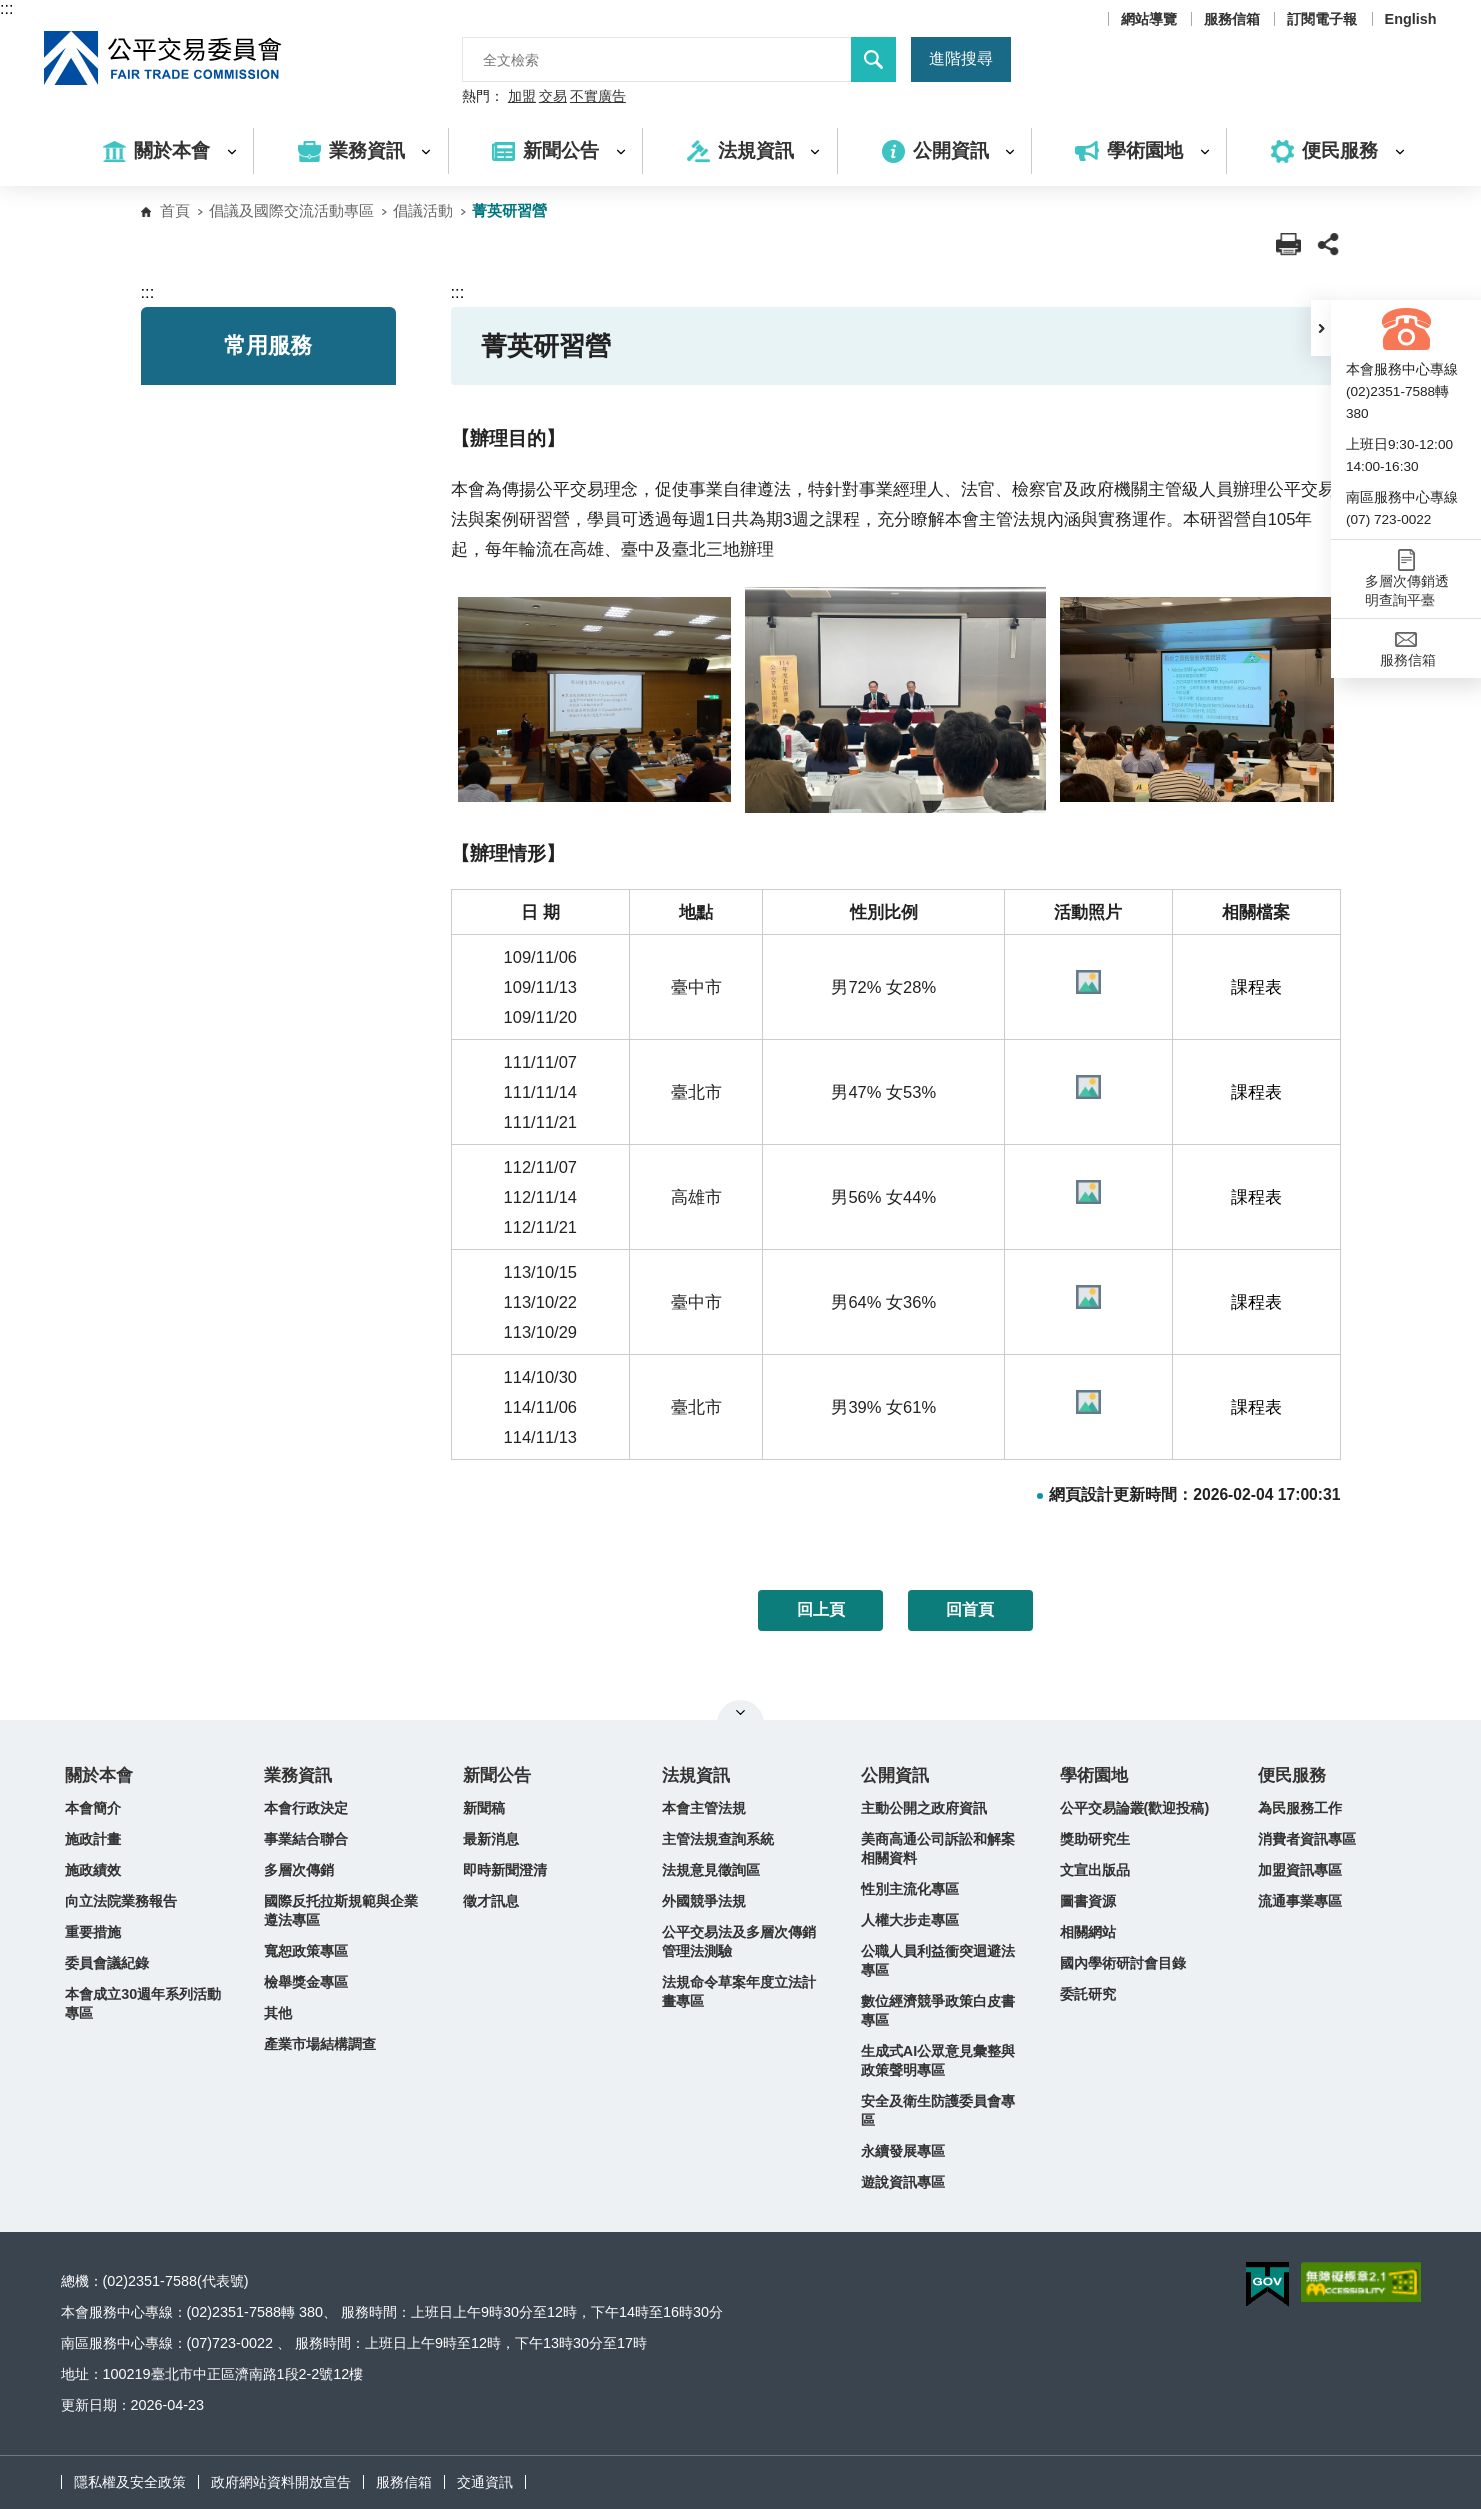 The image size is (1481, 2509). Describe the element at coordinates (821, 1609) in the screenshot. I see `回上頁` at that location.